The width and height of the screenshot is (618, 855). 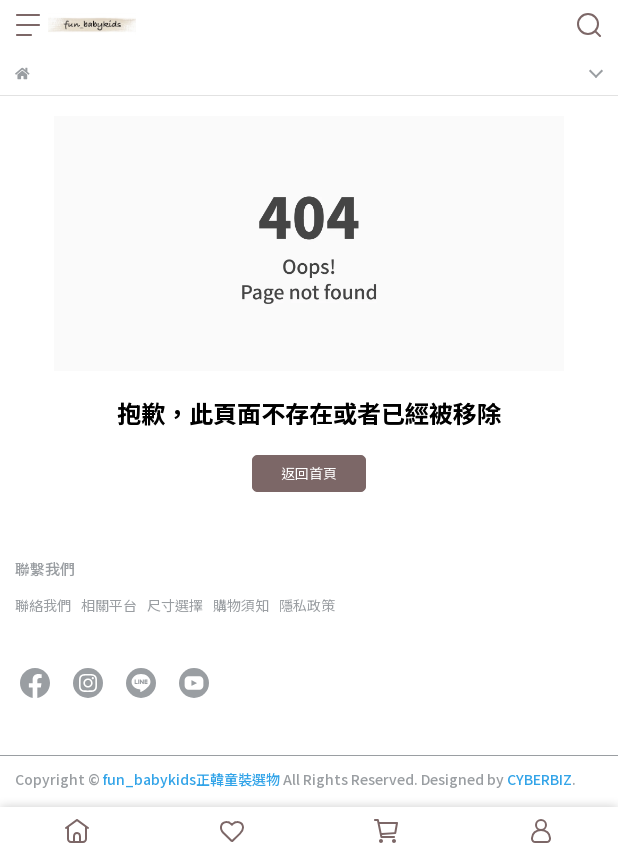 What do you see at coordinates (241, 605) in the screenshot?
I see `購物須知` at bounding box center [241, 605].